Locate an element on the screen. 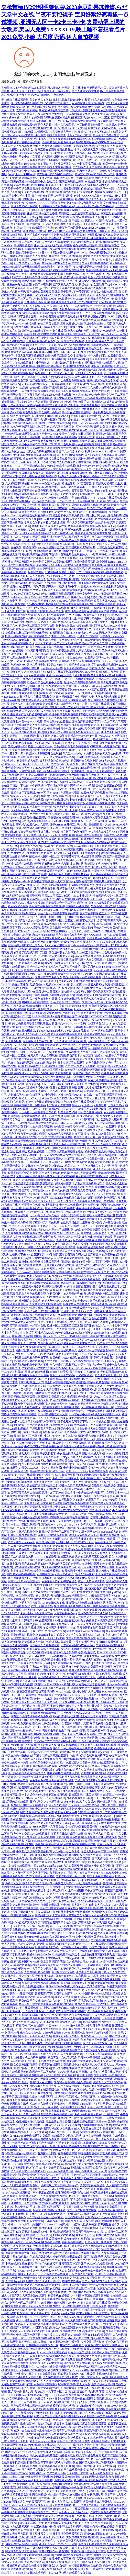 The image size is (130, 2576). 春雨直播在线观看视频免费播放 is located at coordinates (54, 149).